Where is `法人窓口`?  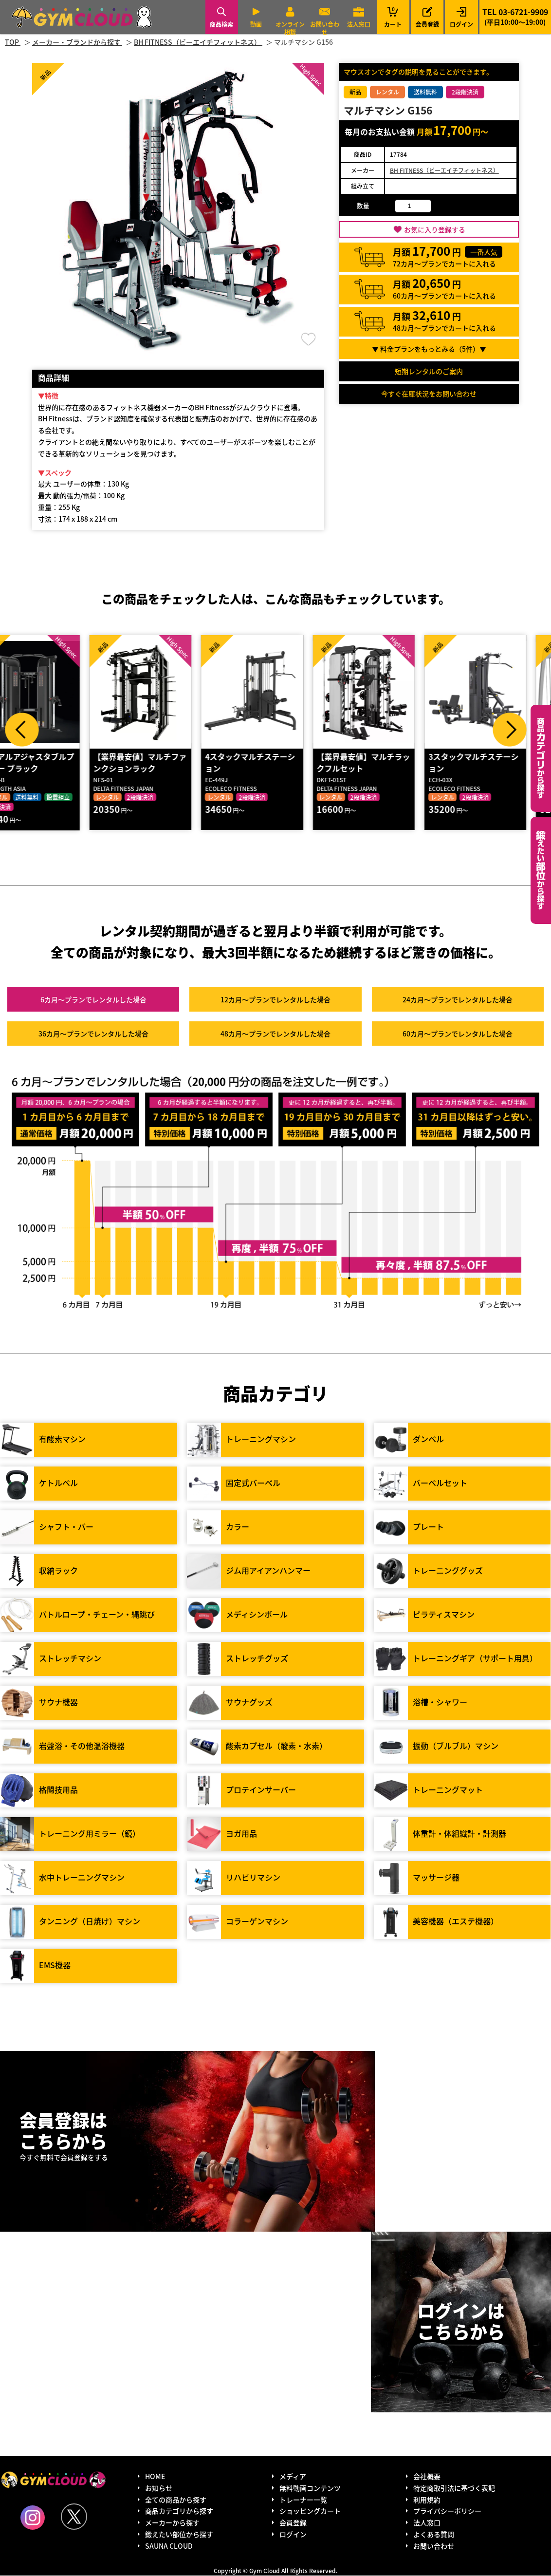
法人窓口 is located at coordinates (358, 24).